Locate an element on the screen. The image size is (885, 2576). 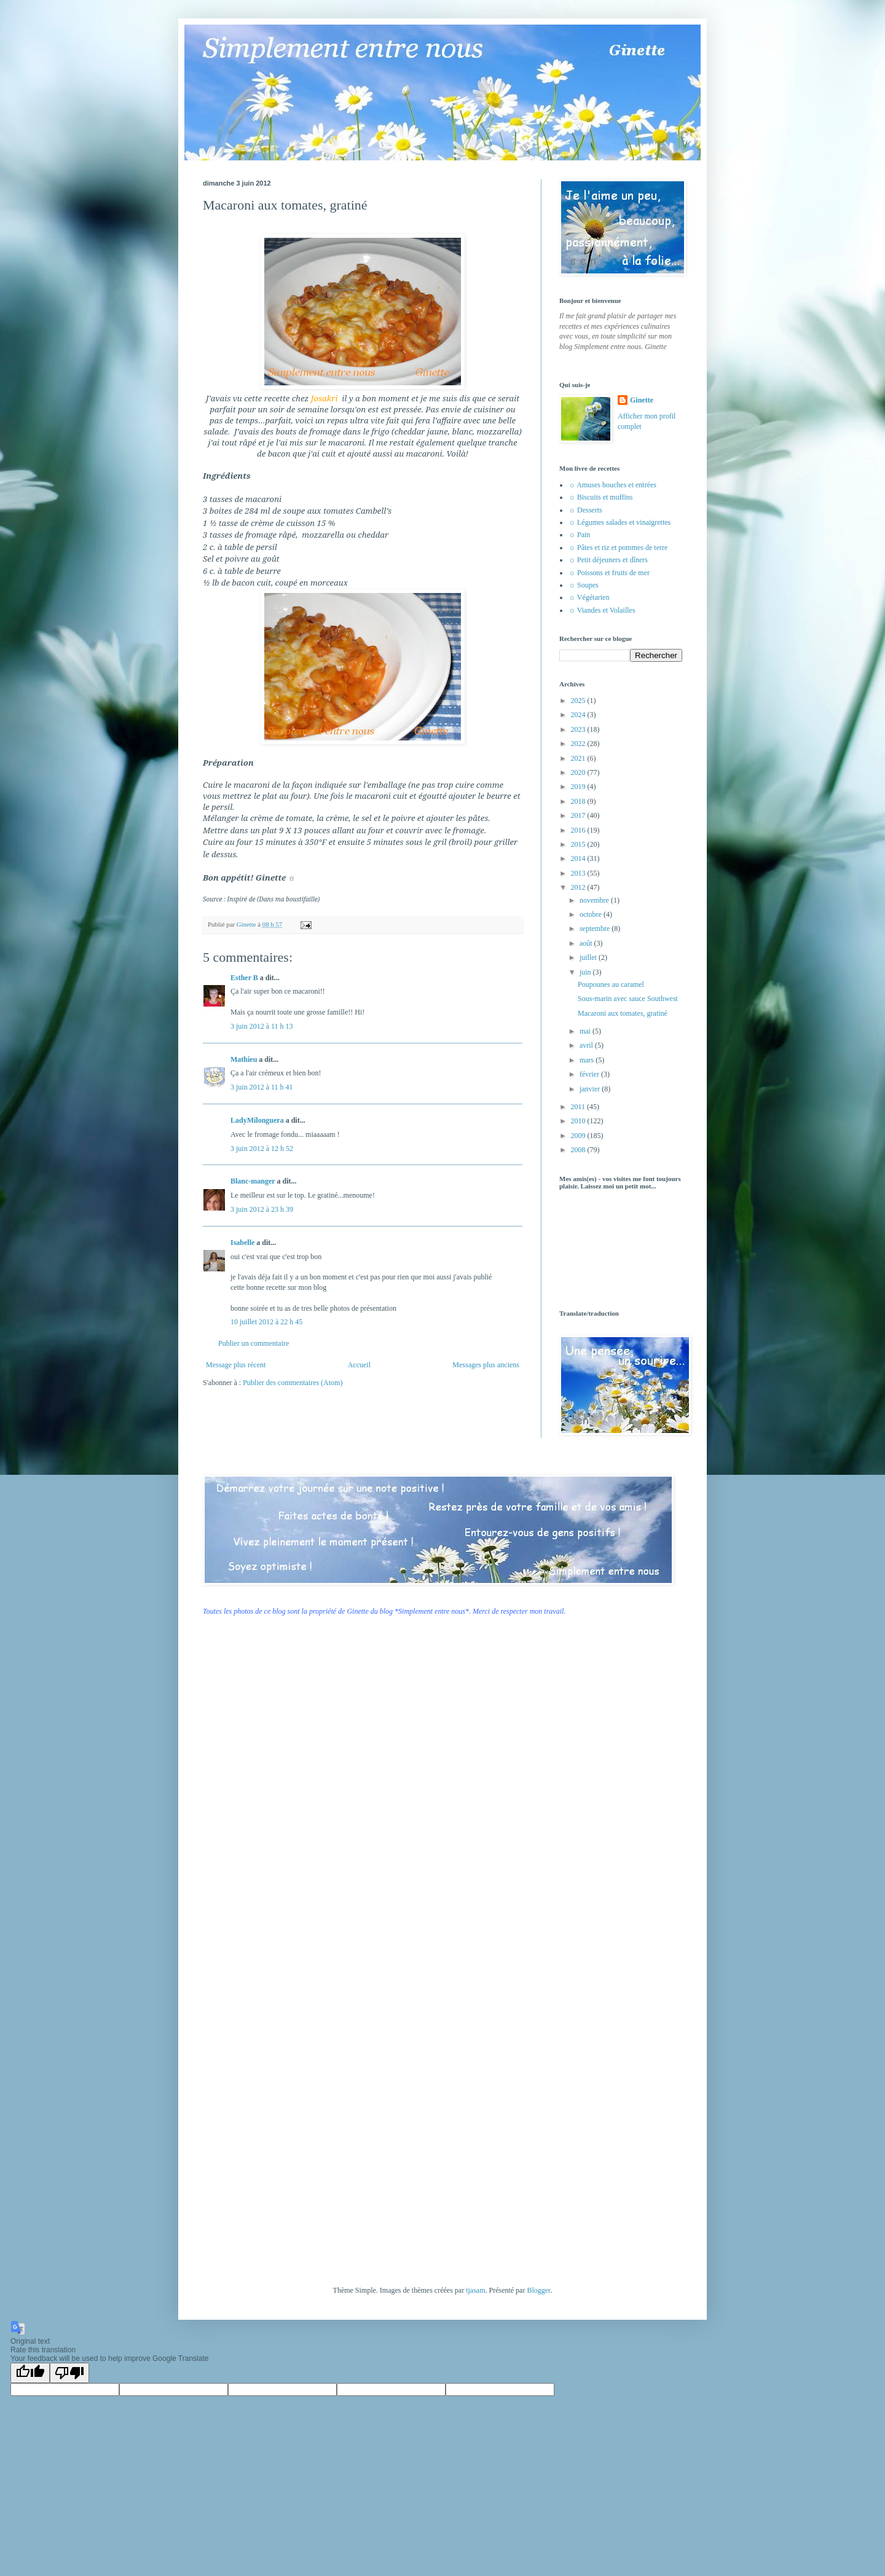
☼ Végétarien is located at coordinates (588, 597).